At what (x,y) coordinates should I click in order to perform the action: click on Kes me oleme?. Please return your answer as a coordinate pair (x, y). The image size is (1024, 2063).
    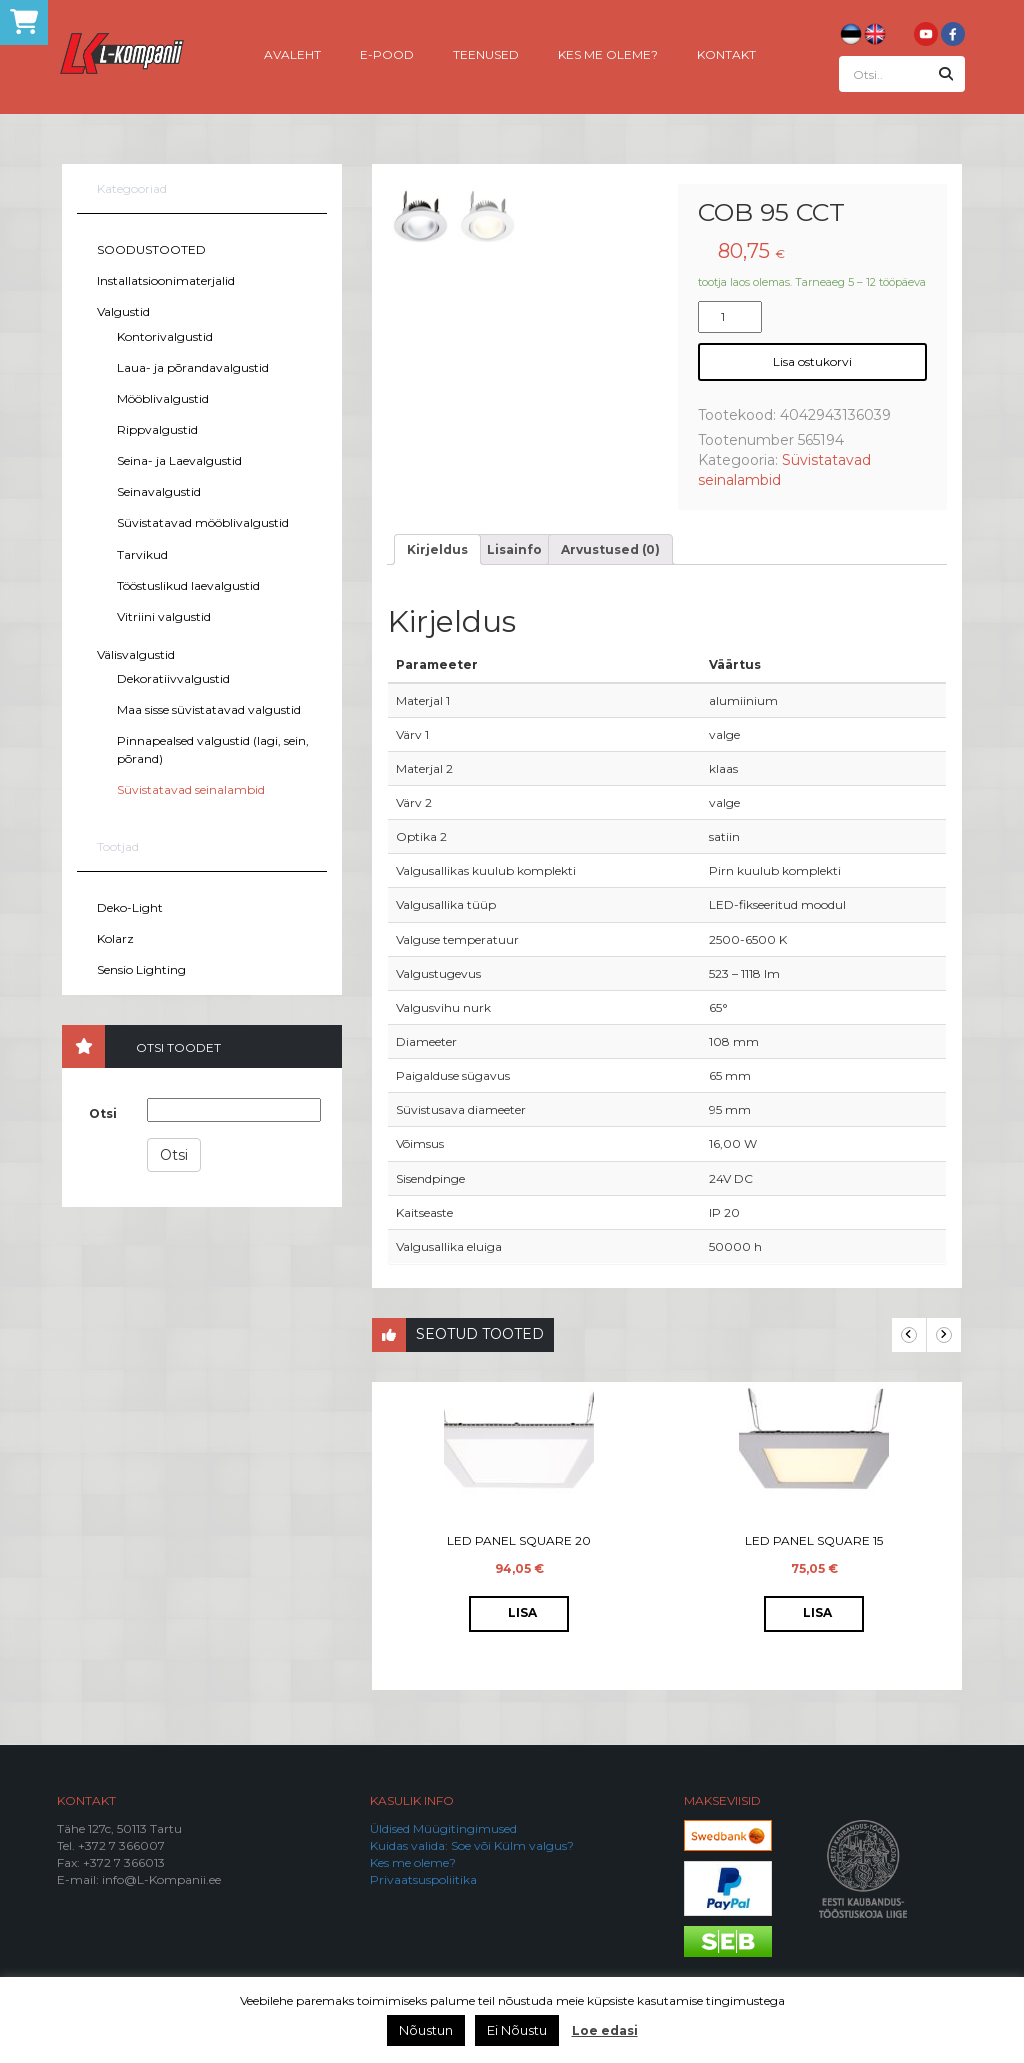
    Looking at the image, I should click on (608, 53).